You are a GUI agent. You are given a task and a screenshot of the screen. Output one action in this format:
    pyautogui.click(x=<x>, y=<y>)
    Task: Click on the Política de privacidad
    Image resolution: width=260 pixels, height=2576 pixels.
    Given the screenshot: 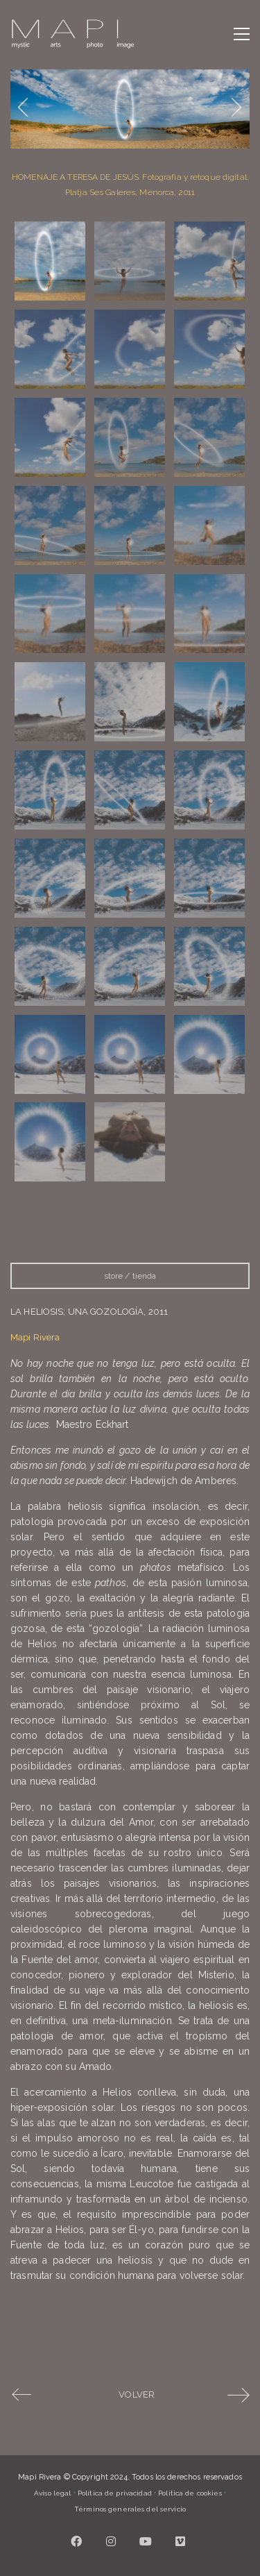 What is the action you would take?
    pyautogui.click(x=115, y=2493)
    